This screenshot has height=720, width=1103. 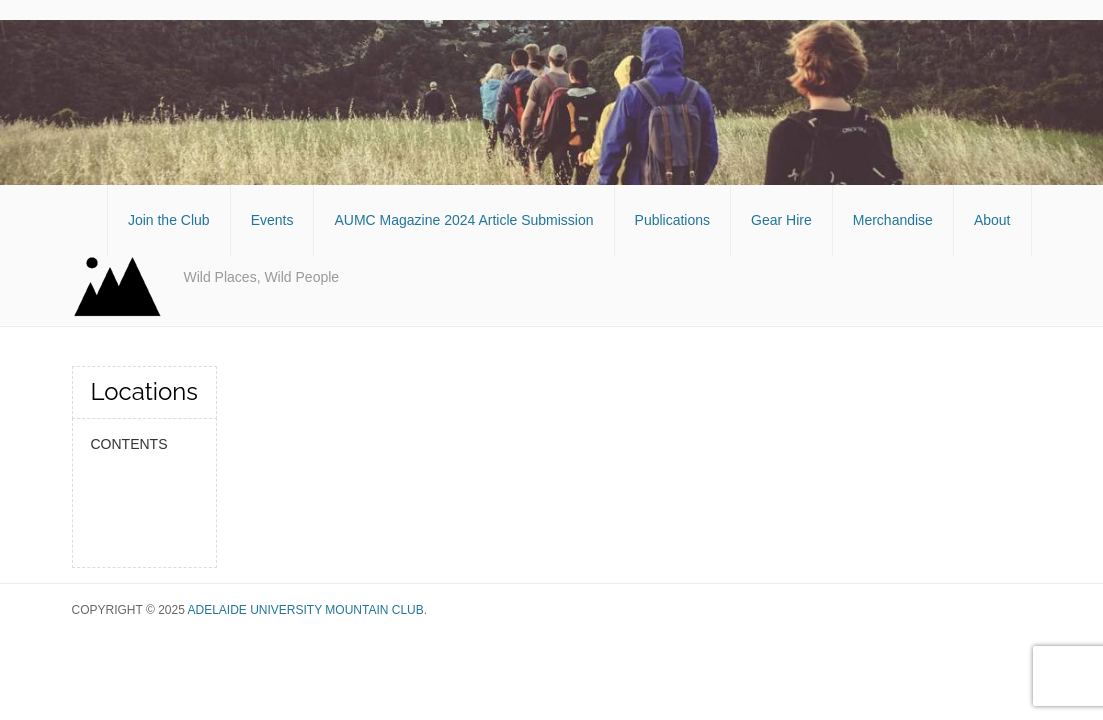 I want to click on AUMC Magazine 2024 Article Submission, so click(x=463, y=220).